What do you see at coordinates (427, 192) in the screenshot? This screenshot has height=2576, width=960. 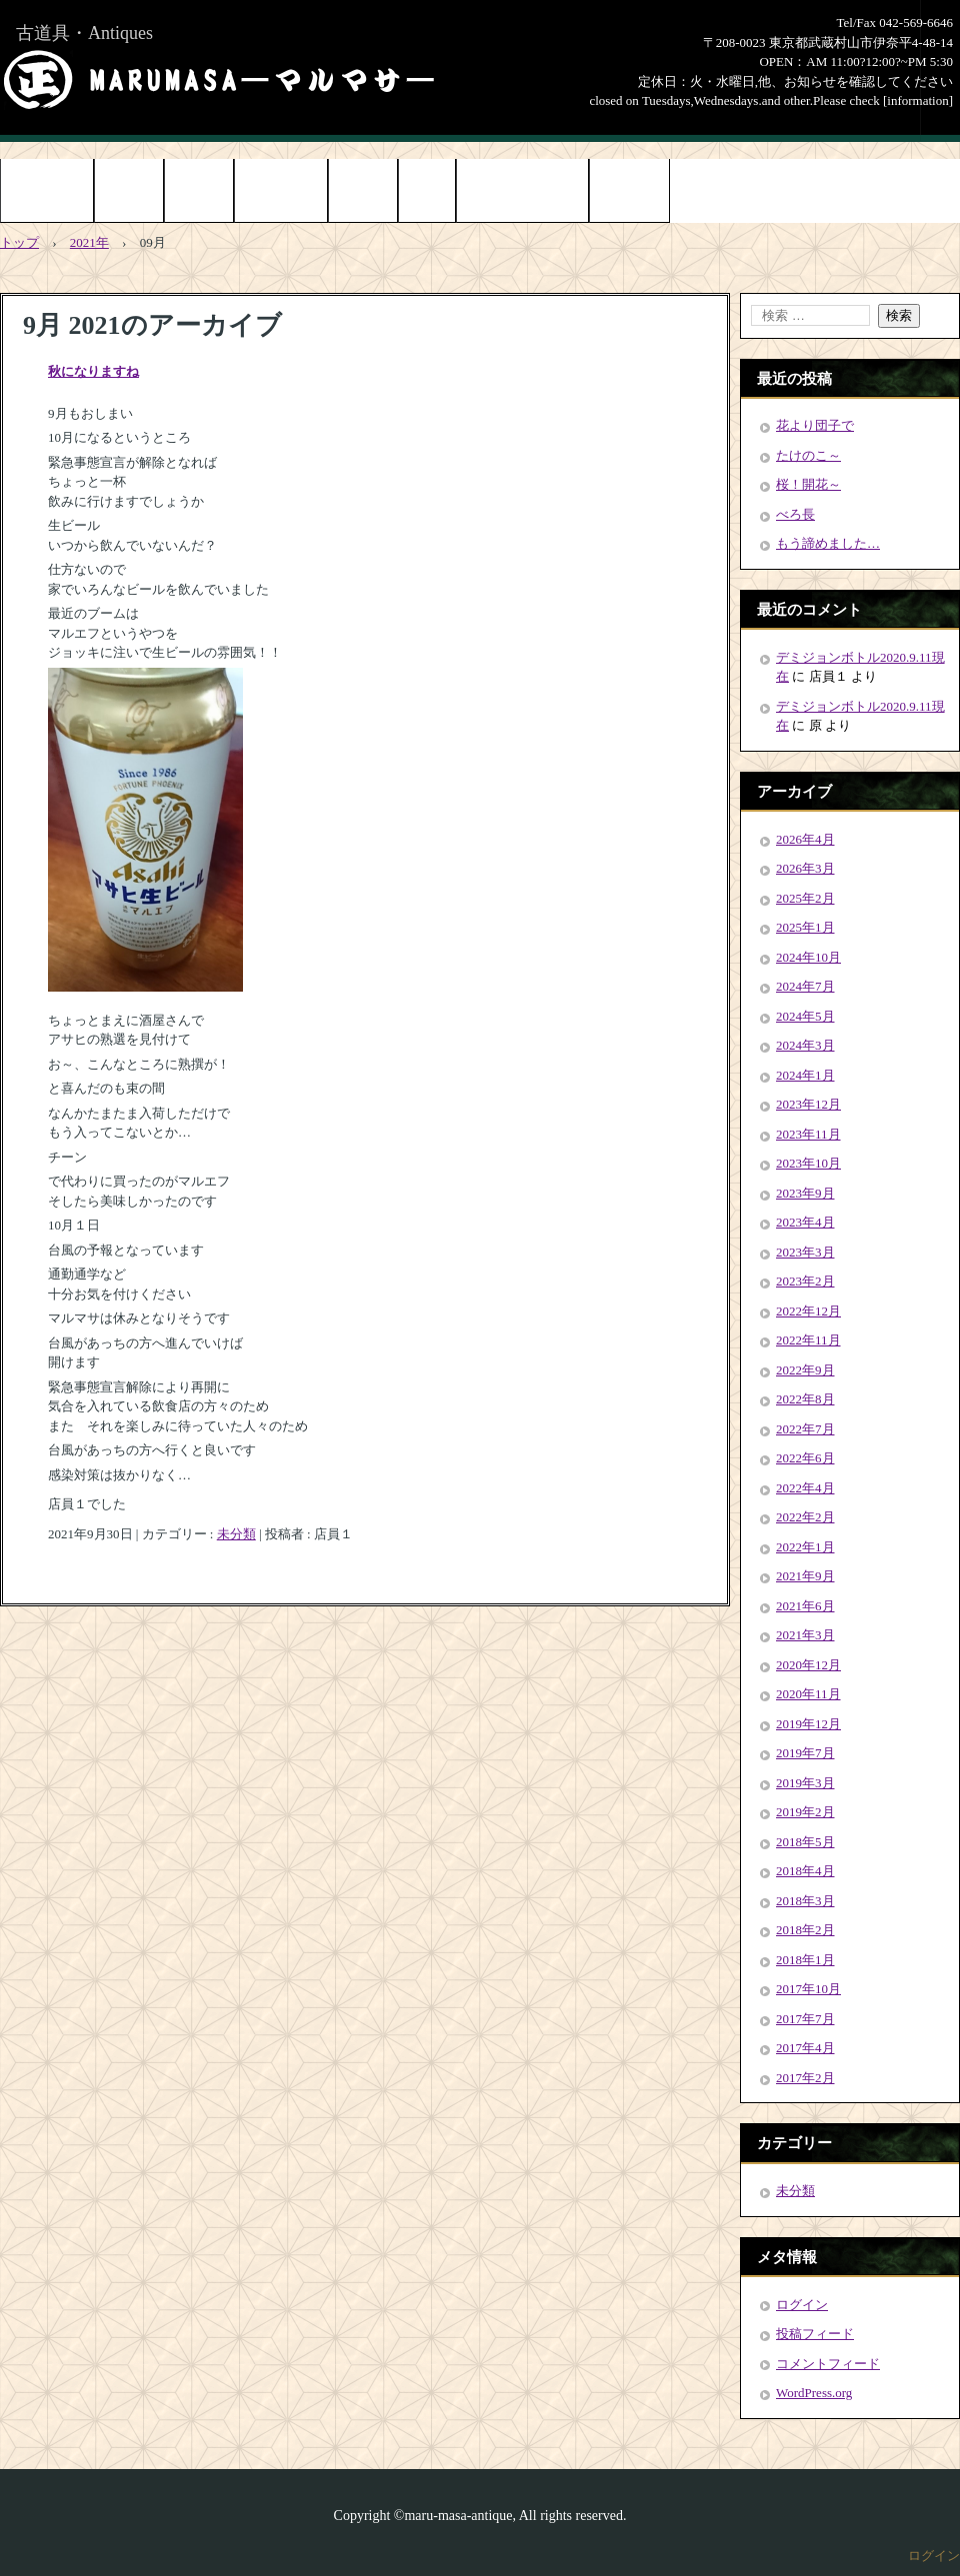 I see `ブログ` at bounding box center [427, 192].